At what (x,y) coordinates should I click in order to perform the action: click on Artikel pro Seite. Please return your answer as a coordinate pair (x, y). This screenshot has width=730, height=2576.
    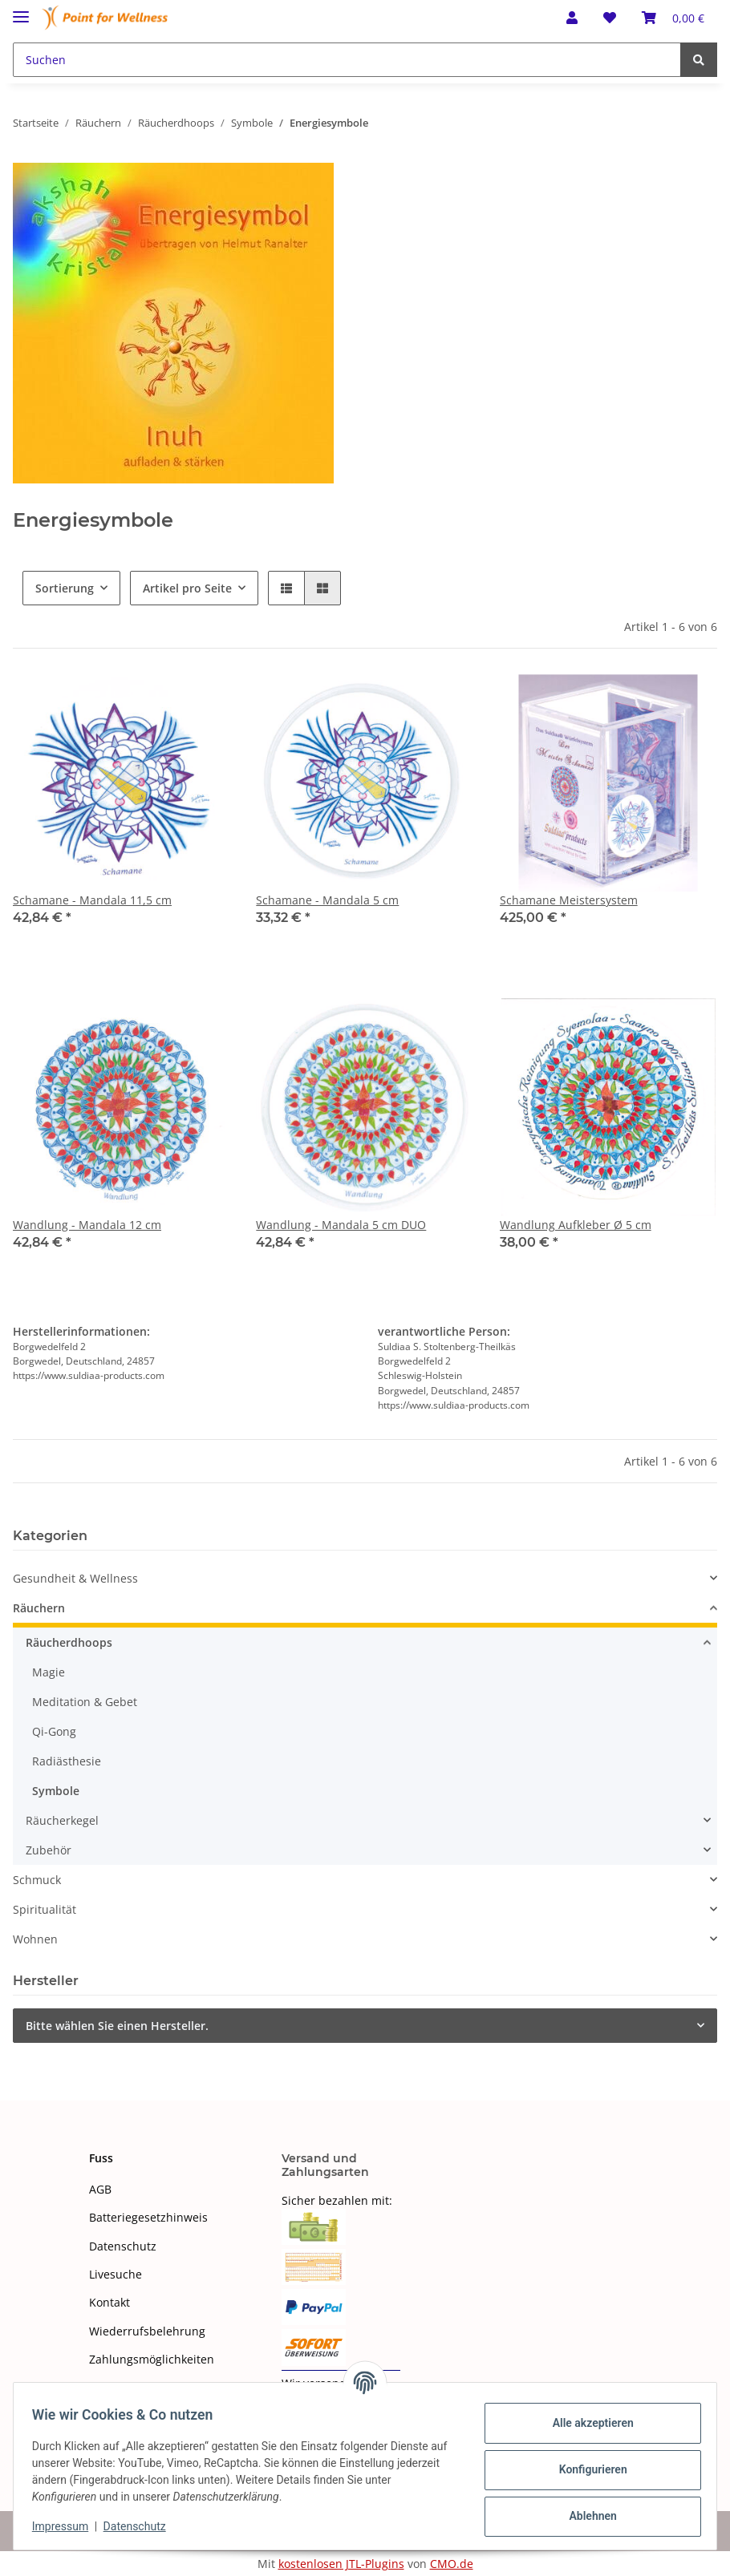
    Looking at the image, I should click on (187, 588).